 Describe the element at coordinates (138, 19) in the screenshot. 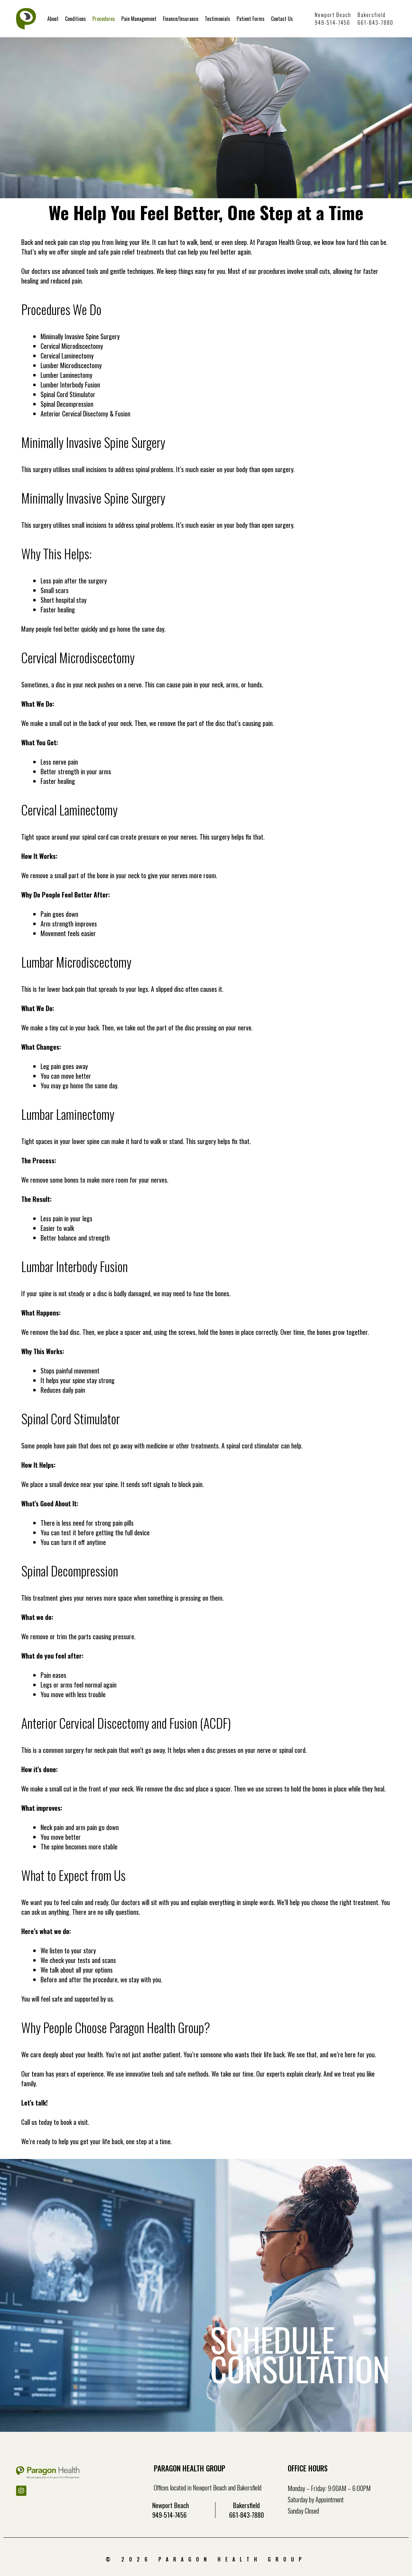

I see `Pain Management` at that location.